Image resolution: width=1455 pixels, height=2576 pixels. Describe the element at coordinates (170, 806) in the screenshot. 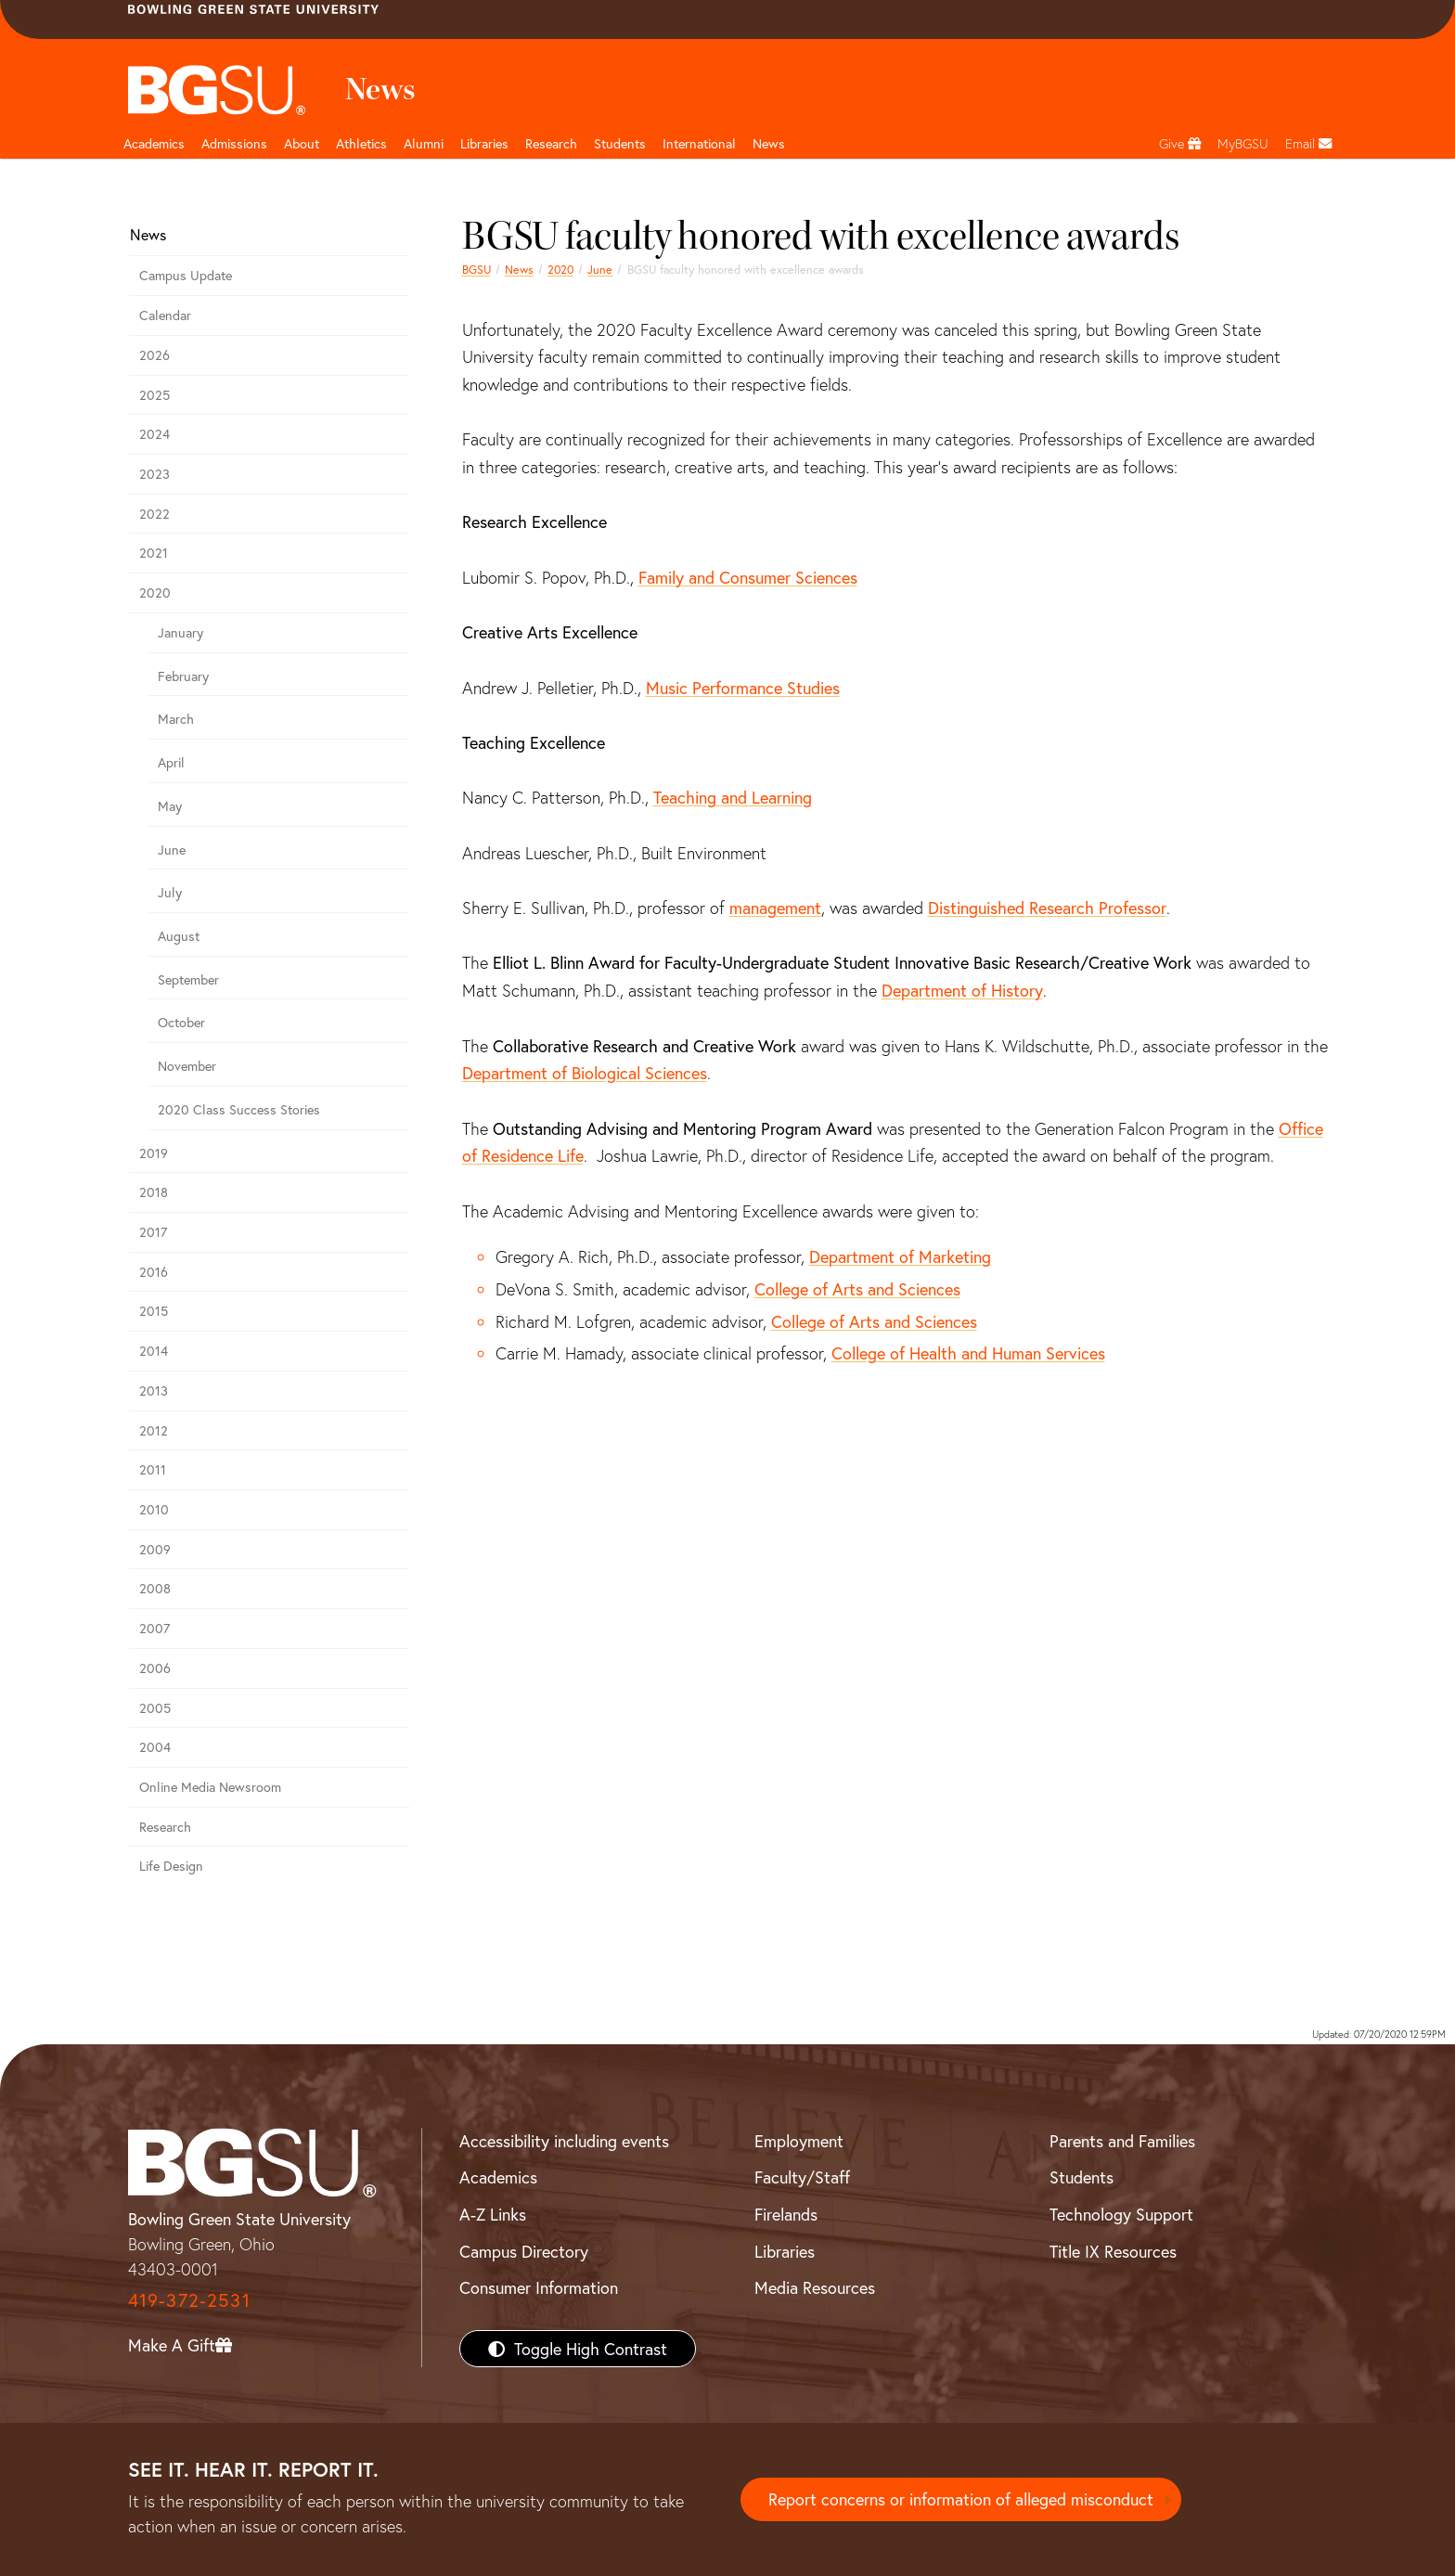

I see `May` at that location.